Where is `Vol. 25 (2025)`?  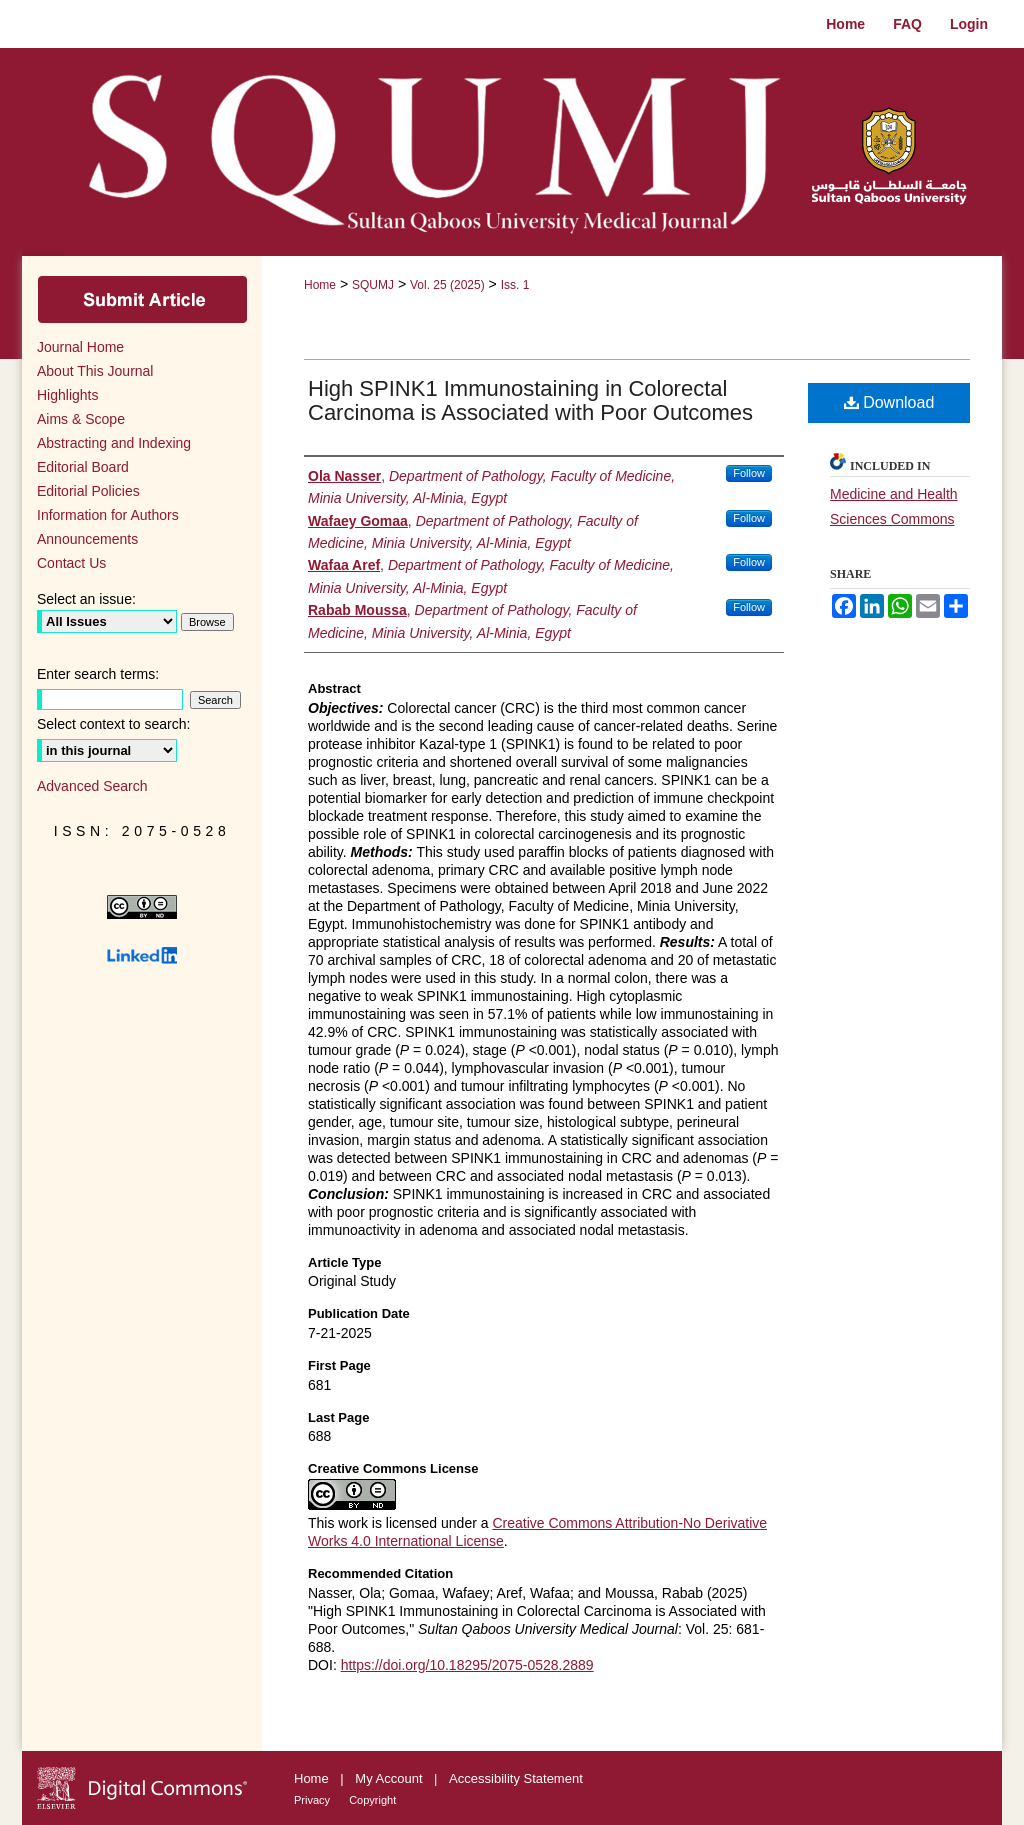
Vol. 25 (2025) is located at coordinates (447, 285).